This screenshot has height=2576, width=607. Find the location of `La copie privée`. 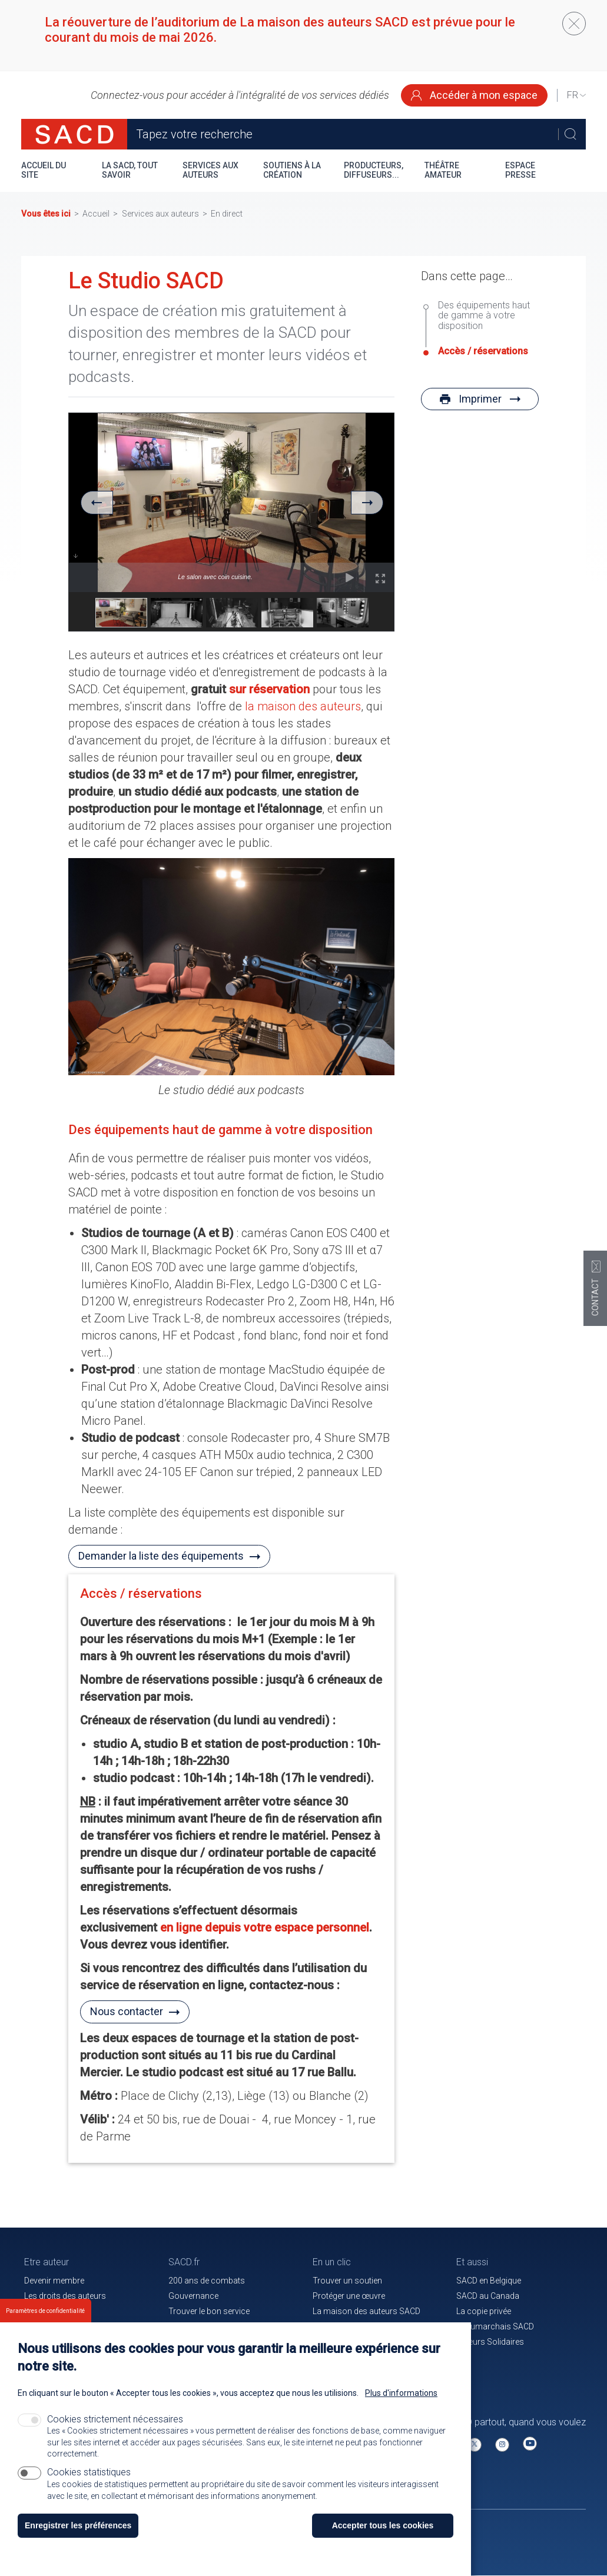

La copie privée is located at coordinates (483, 2311).